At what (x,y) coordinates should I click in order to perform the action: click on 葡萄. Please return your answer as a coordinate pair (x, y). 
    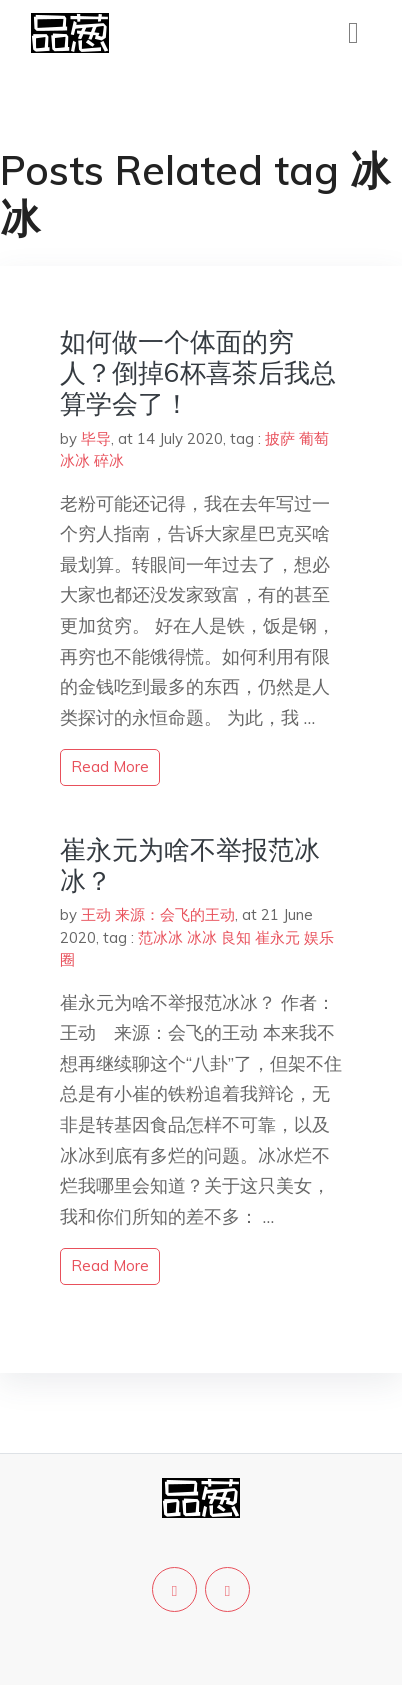
    Looking at the image, I should click on (314, 438).